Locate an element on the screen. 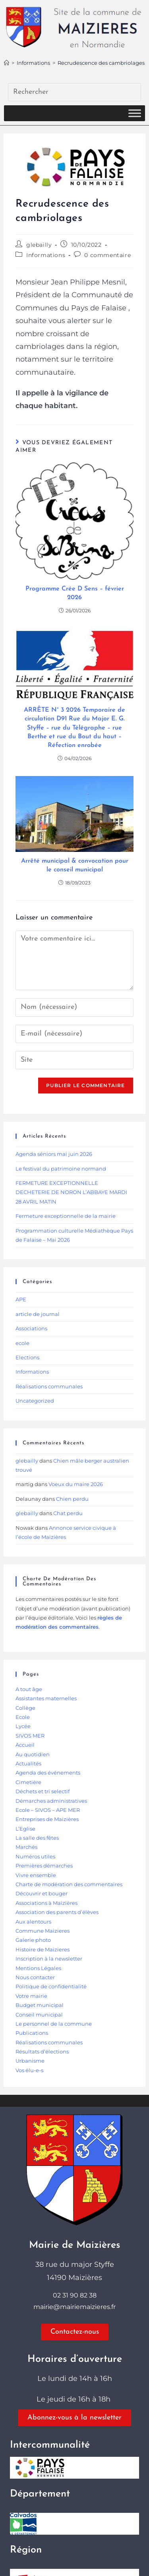 Image resolution: width=149 pixels, height=2576 pixels. [Toggle Menu] is located at coordinates (134, 113).